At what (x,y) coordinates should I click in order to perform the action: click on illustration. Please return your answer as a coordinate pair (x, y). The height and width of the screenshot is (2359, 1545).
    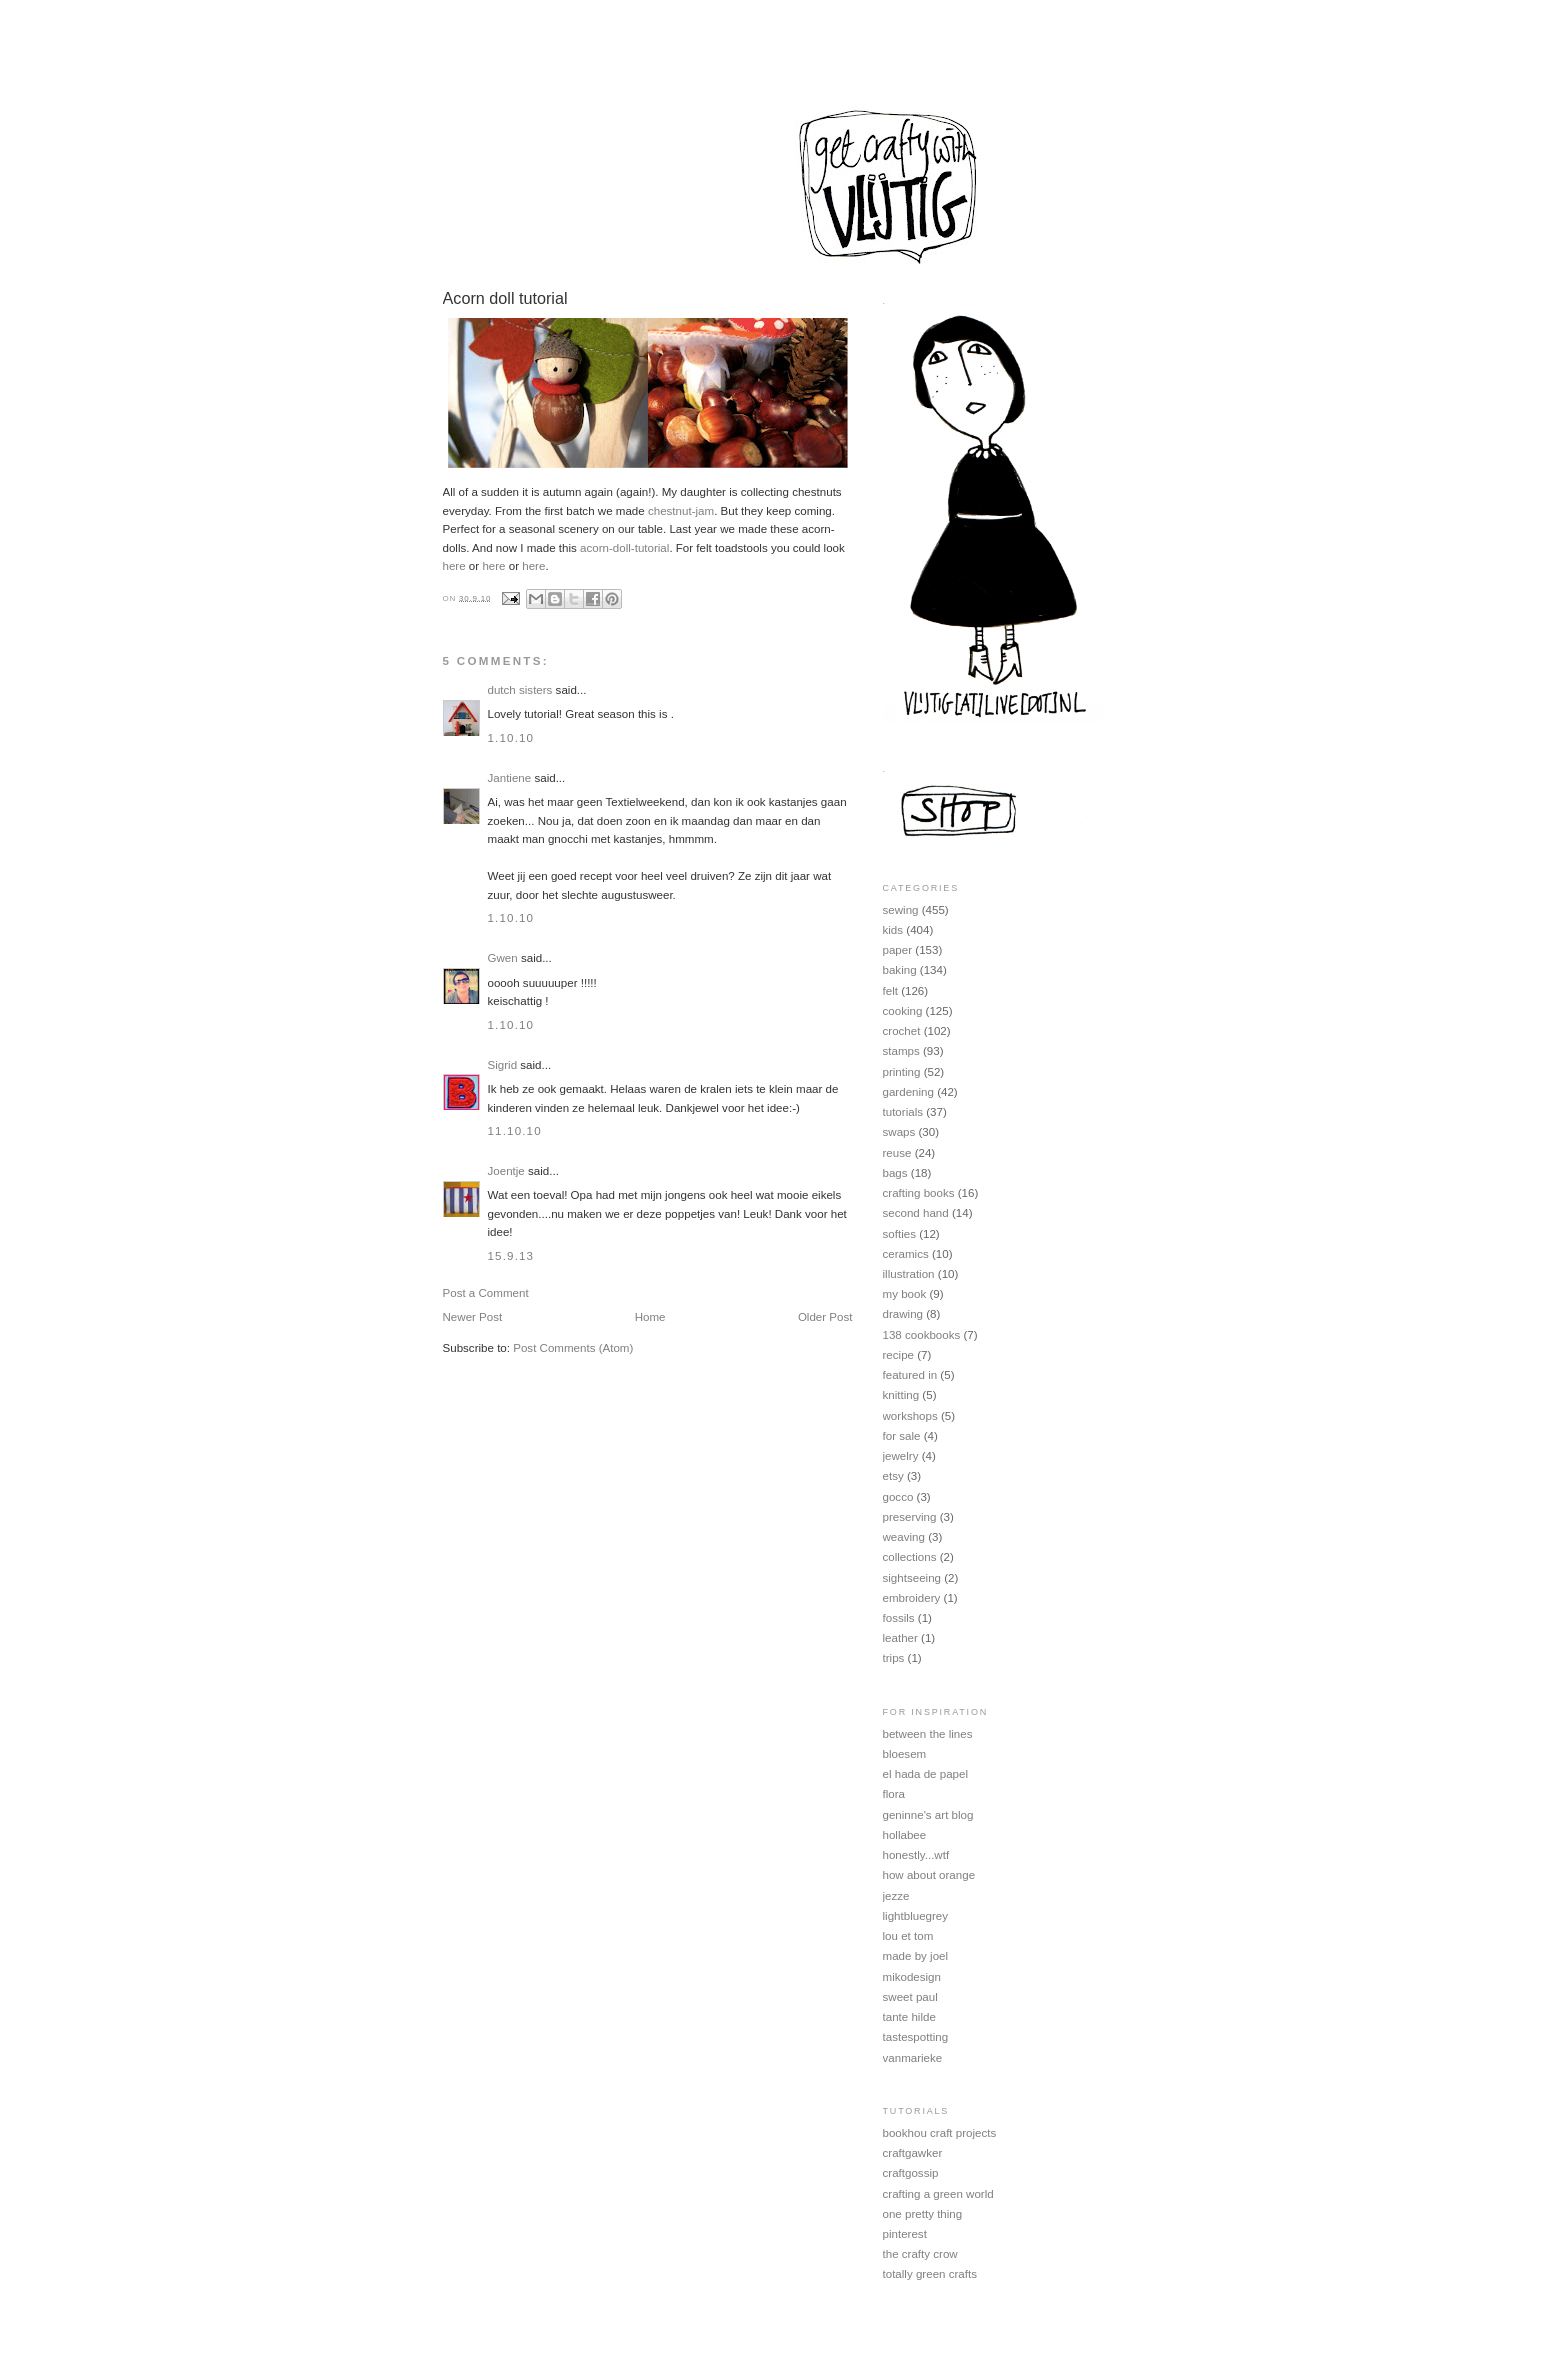
    Looking at the image, I should click on (909, 1274).